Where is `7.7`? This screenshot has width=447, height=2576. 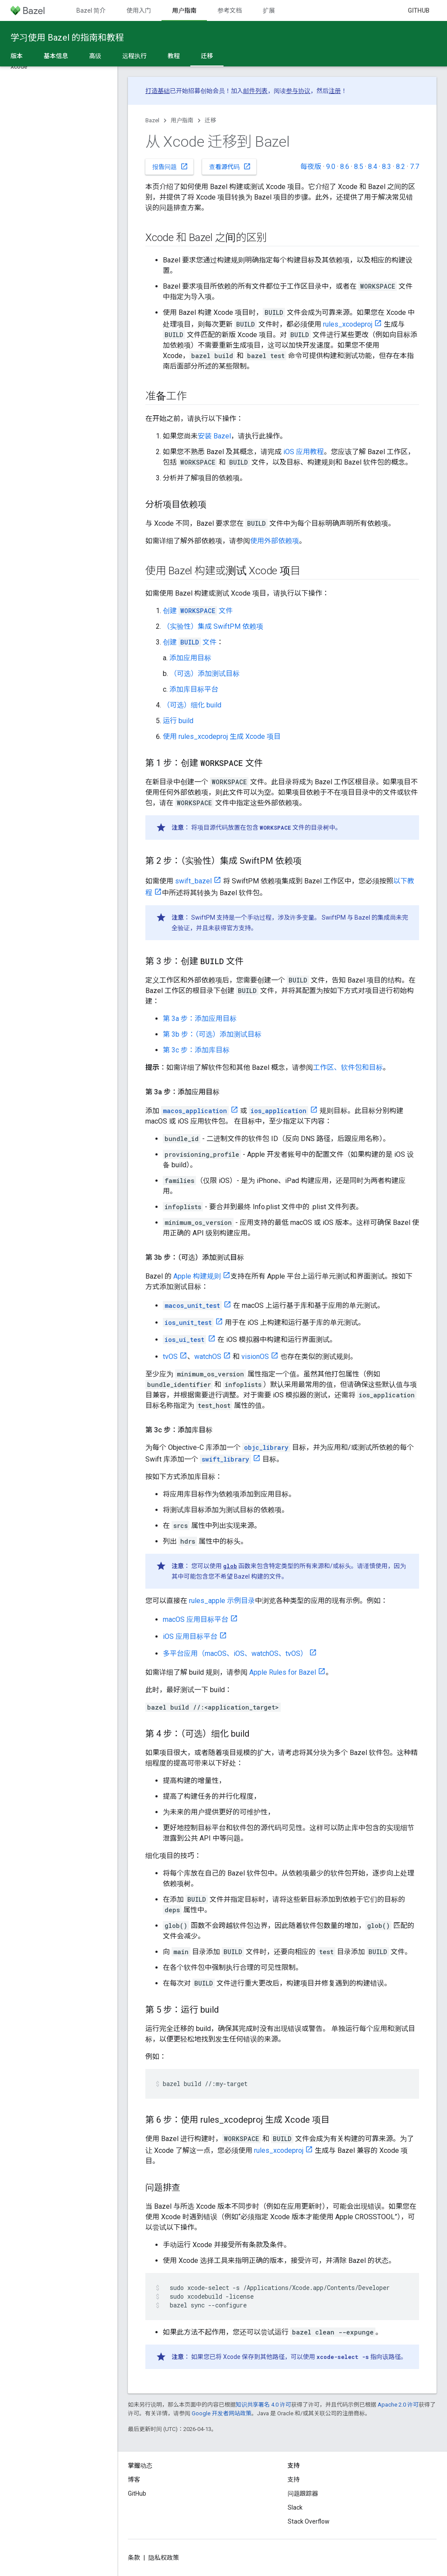
7.7 is located at coordinates (414, 166).